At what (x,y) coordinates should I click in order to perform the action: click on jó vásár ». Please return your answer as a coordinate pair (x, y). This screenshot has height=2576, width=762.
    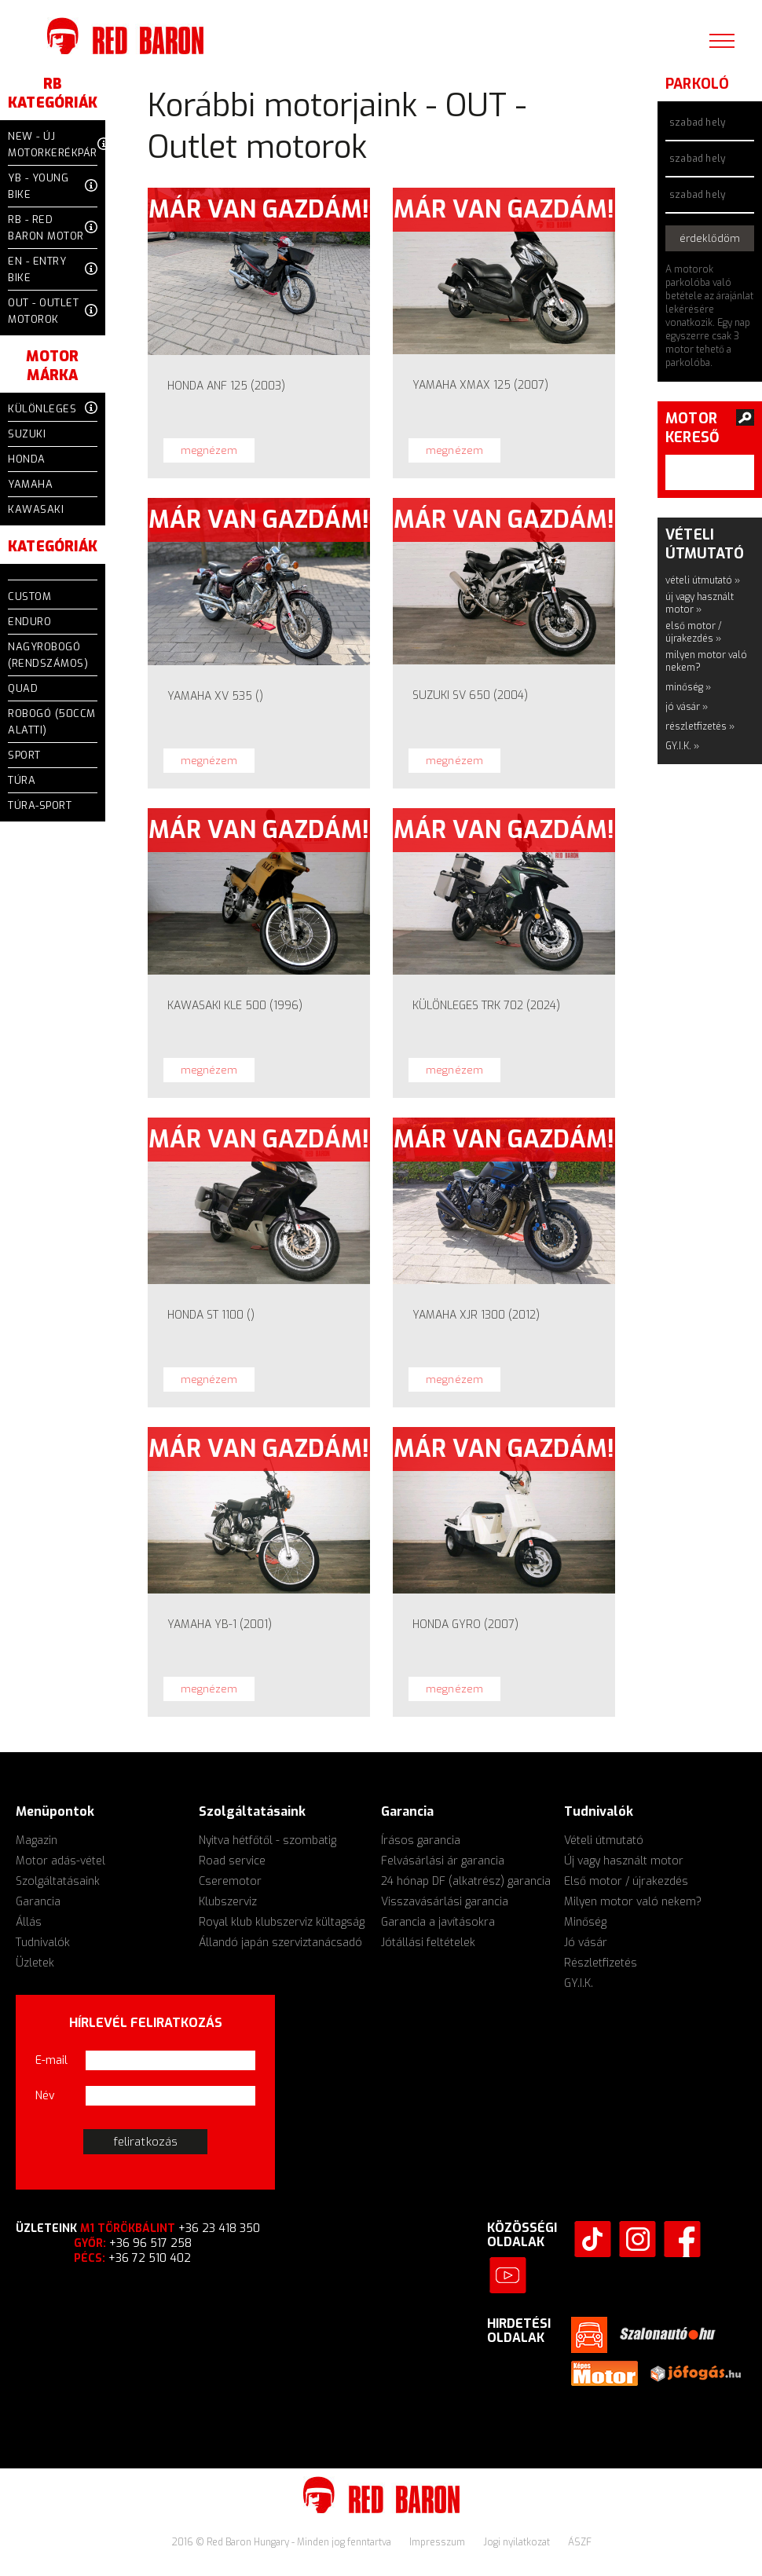
    Looking at the image, I should click on (686, 707).